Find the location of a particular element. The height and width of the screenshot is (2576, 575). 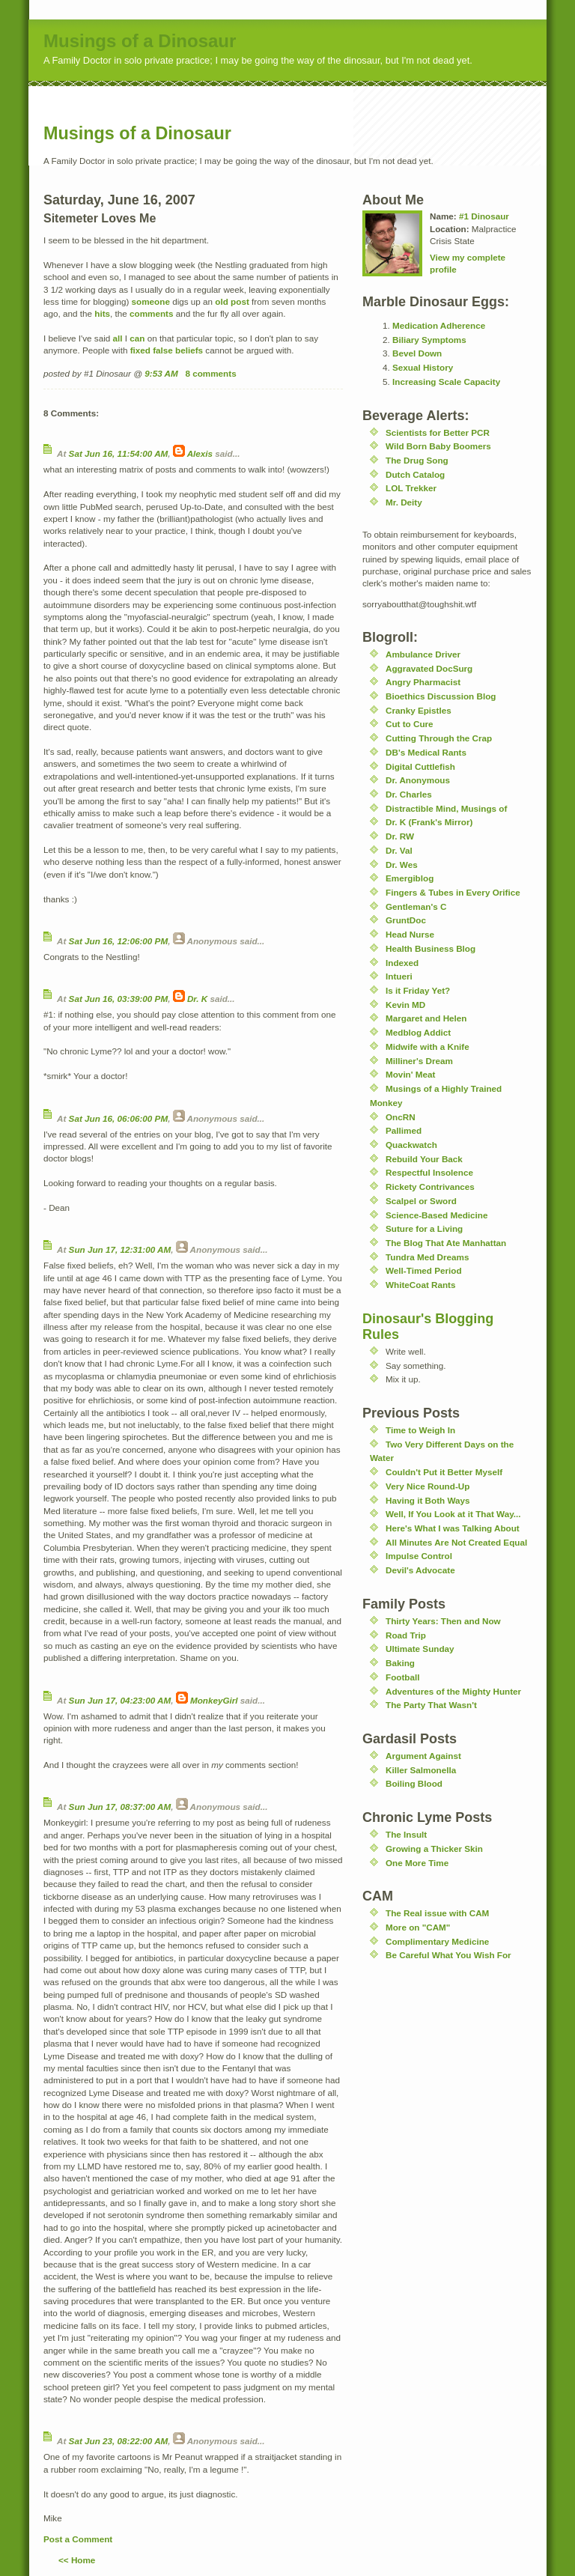

Alexis is located at coordinates (200, 453).